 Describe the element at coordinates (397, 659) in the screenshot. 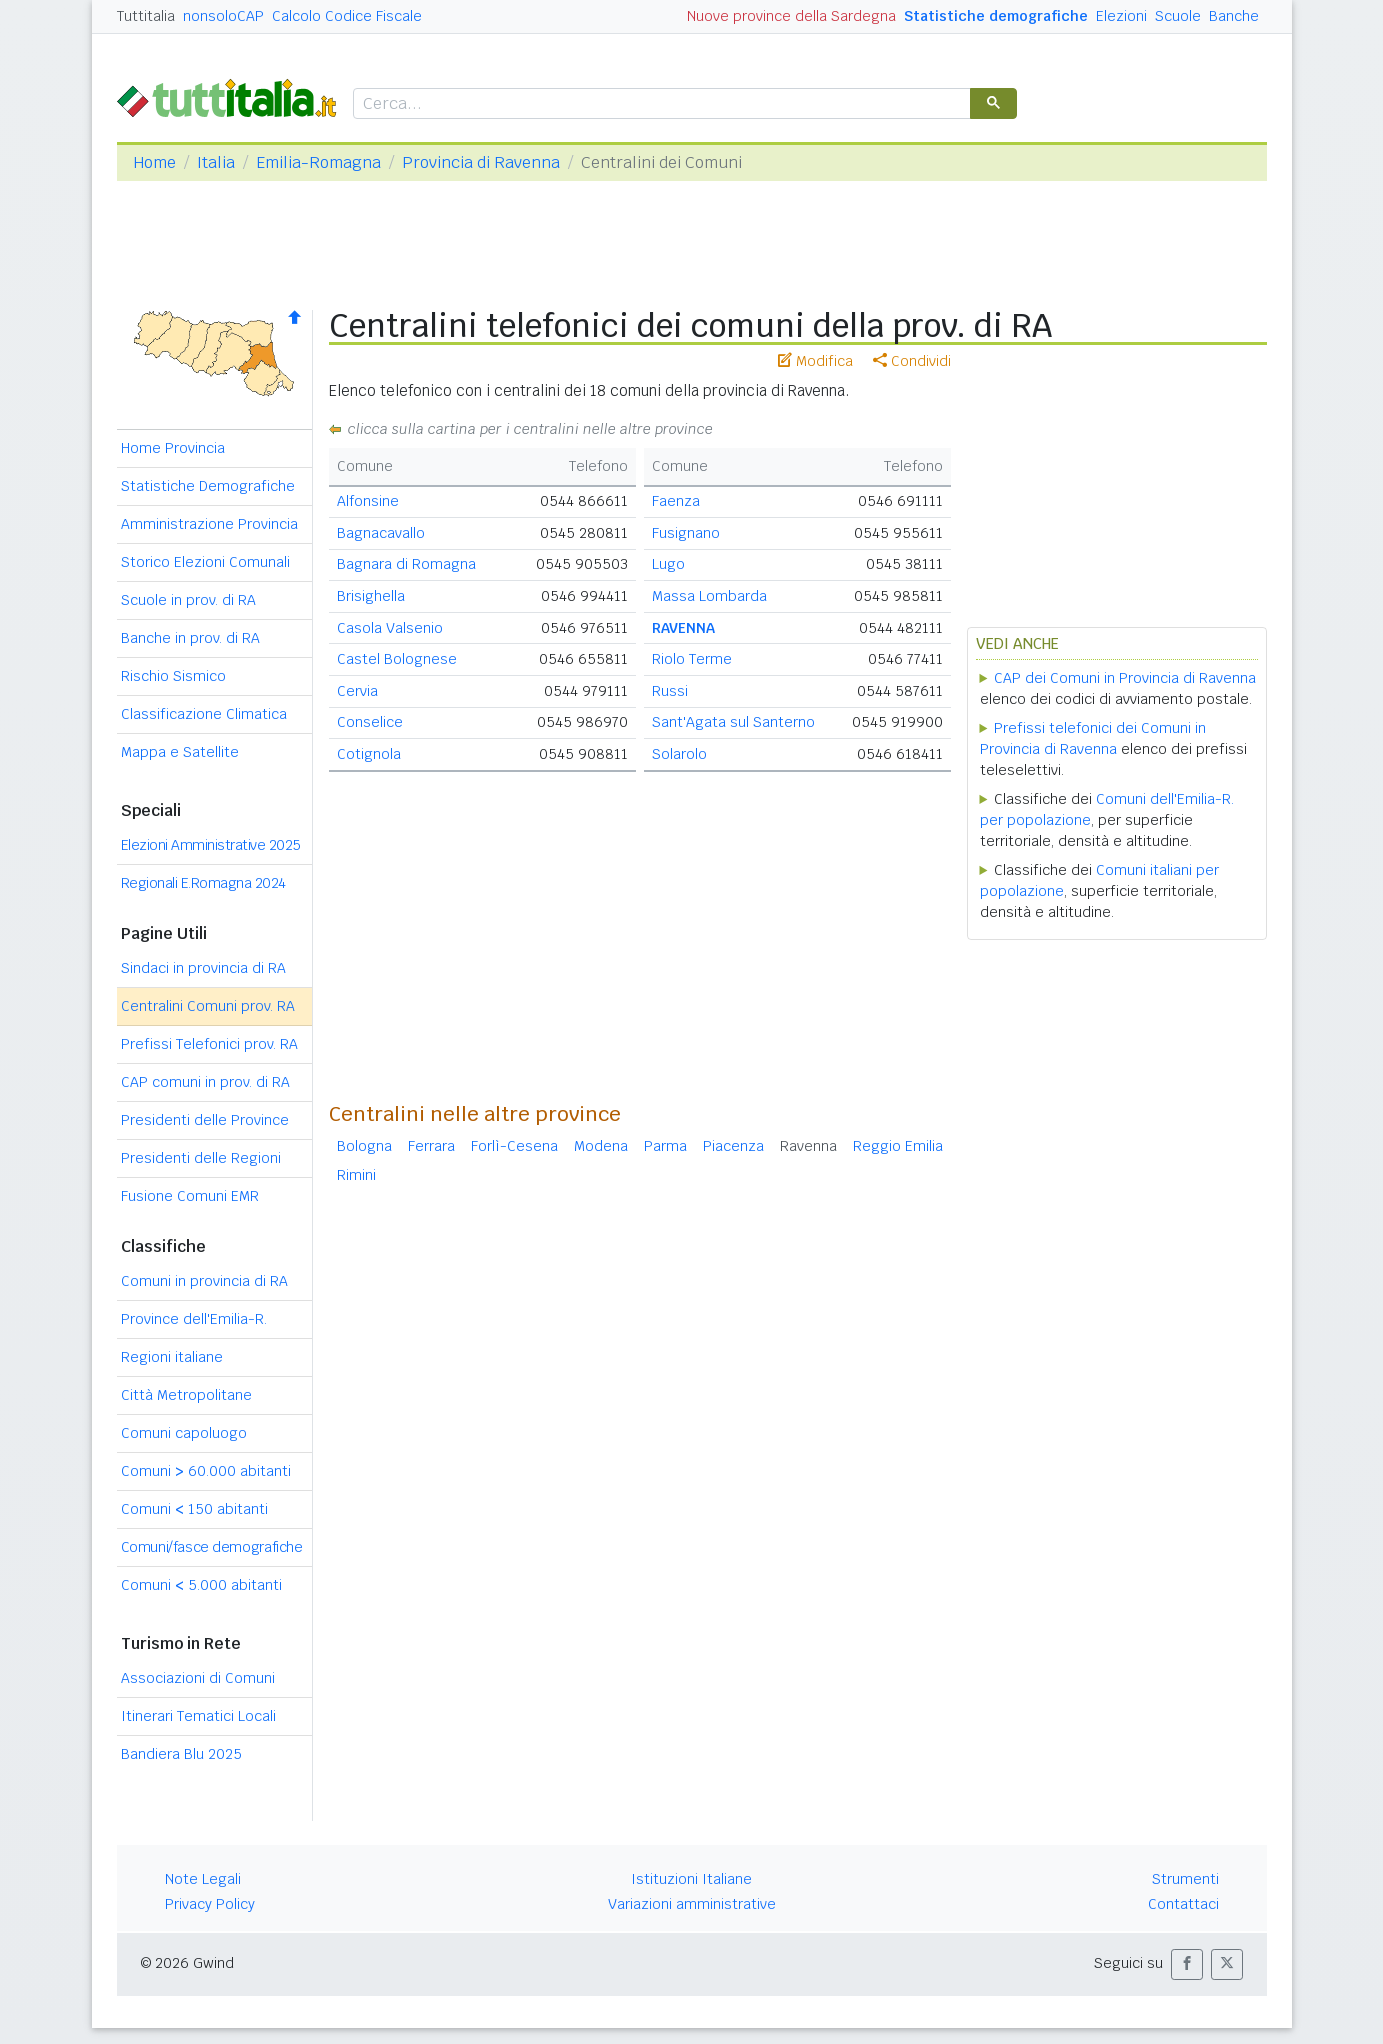

I see `Castel Bolognese` at that location.